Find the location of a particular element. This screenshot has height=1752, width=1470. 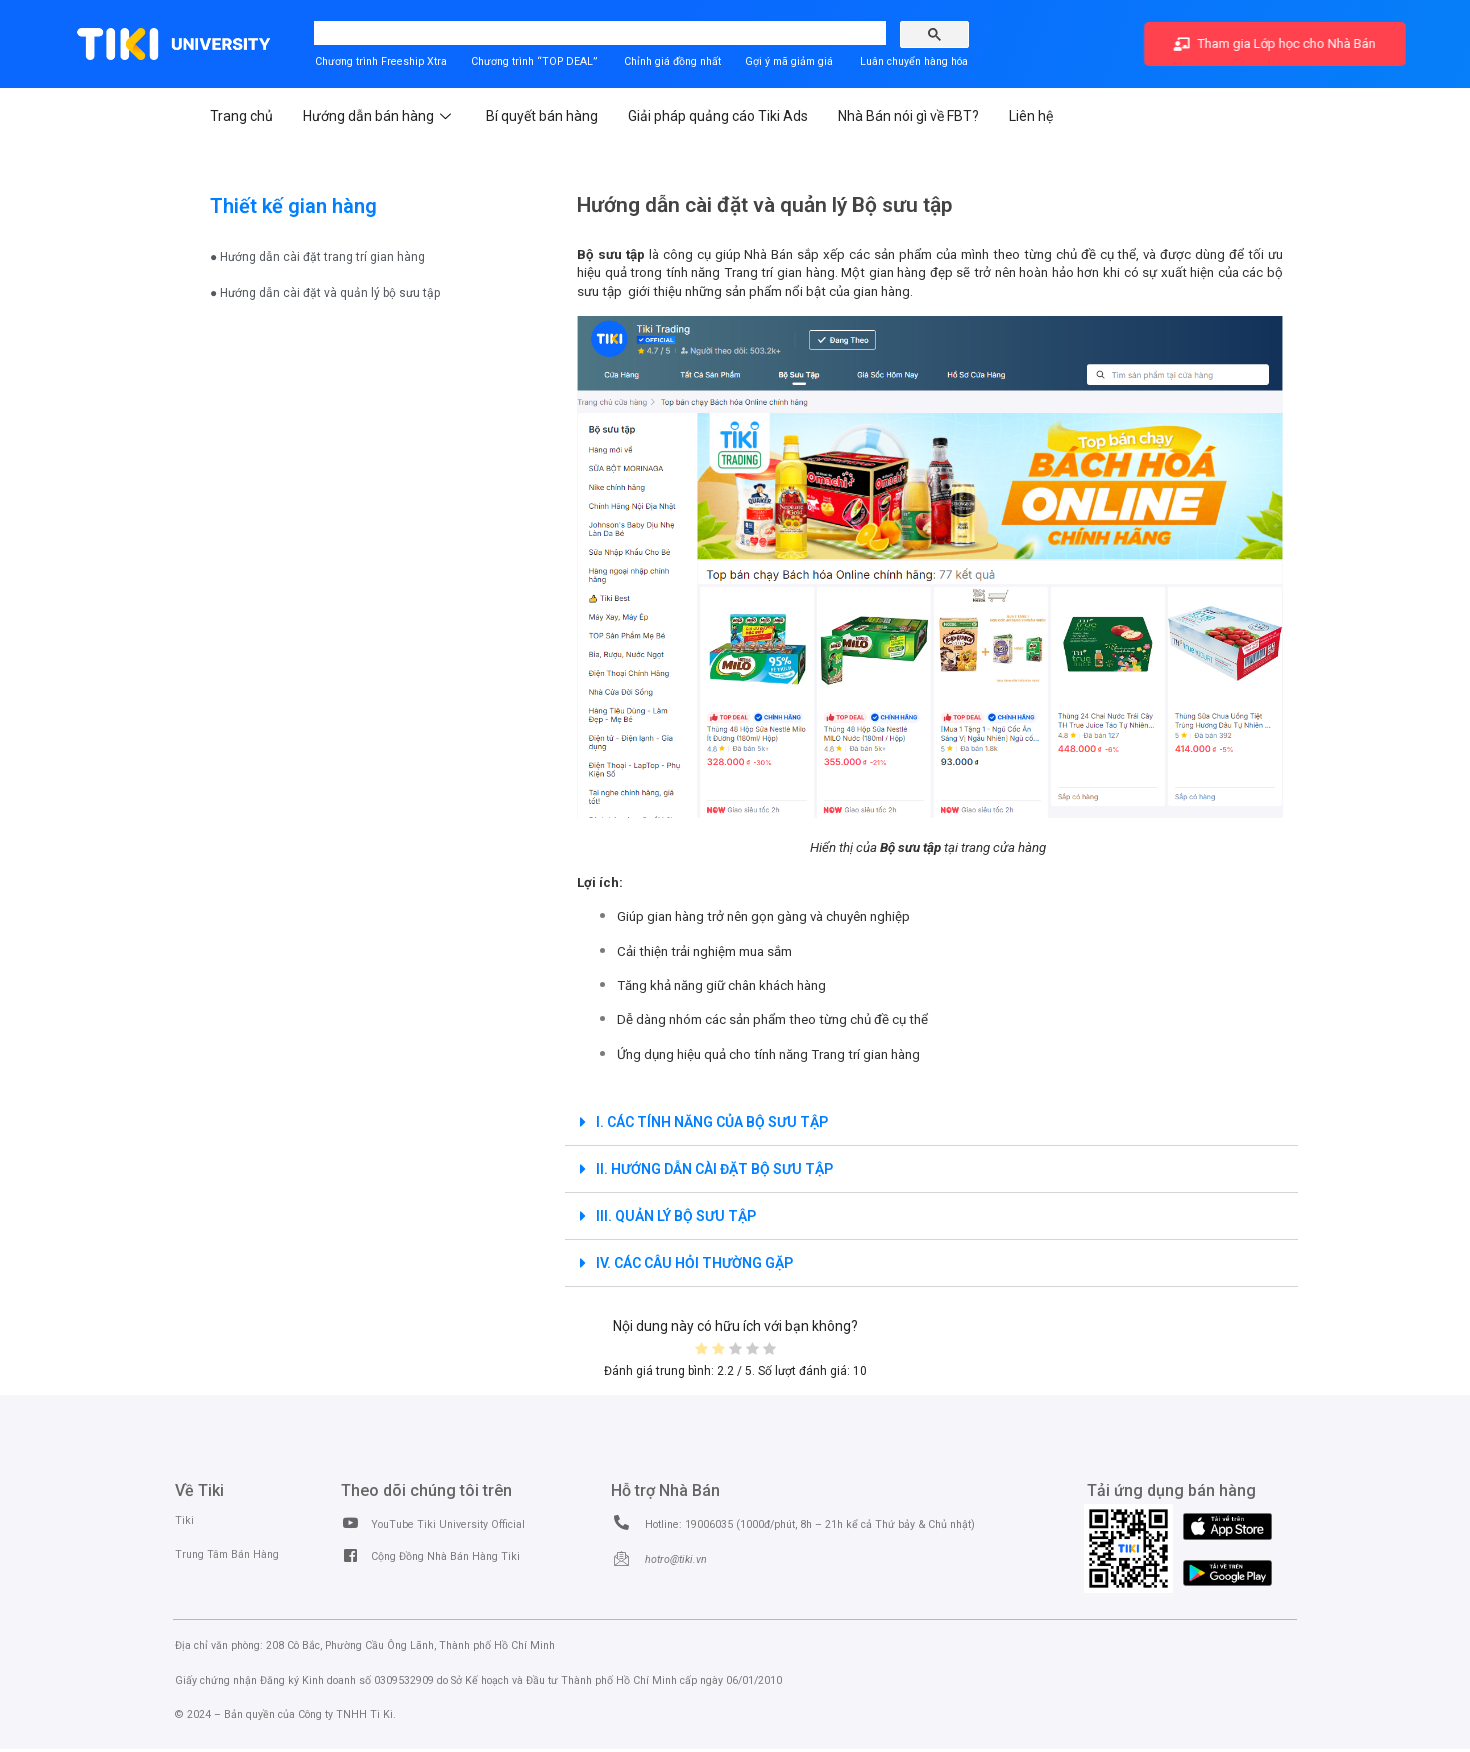

I. CÁC TÍNH NĂNG CỦA BỘ SƯU TẬP is located at coordinates (712, 1122).